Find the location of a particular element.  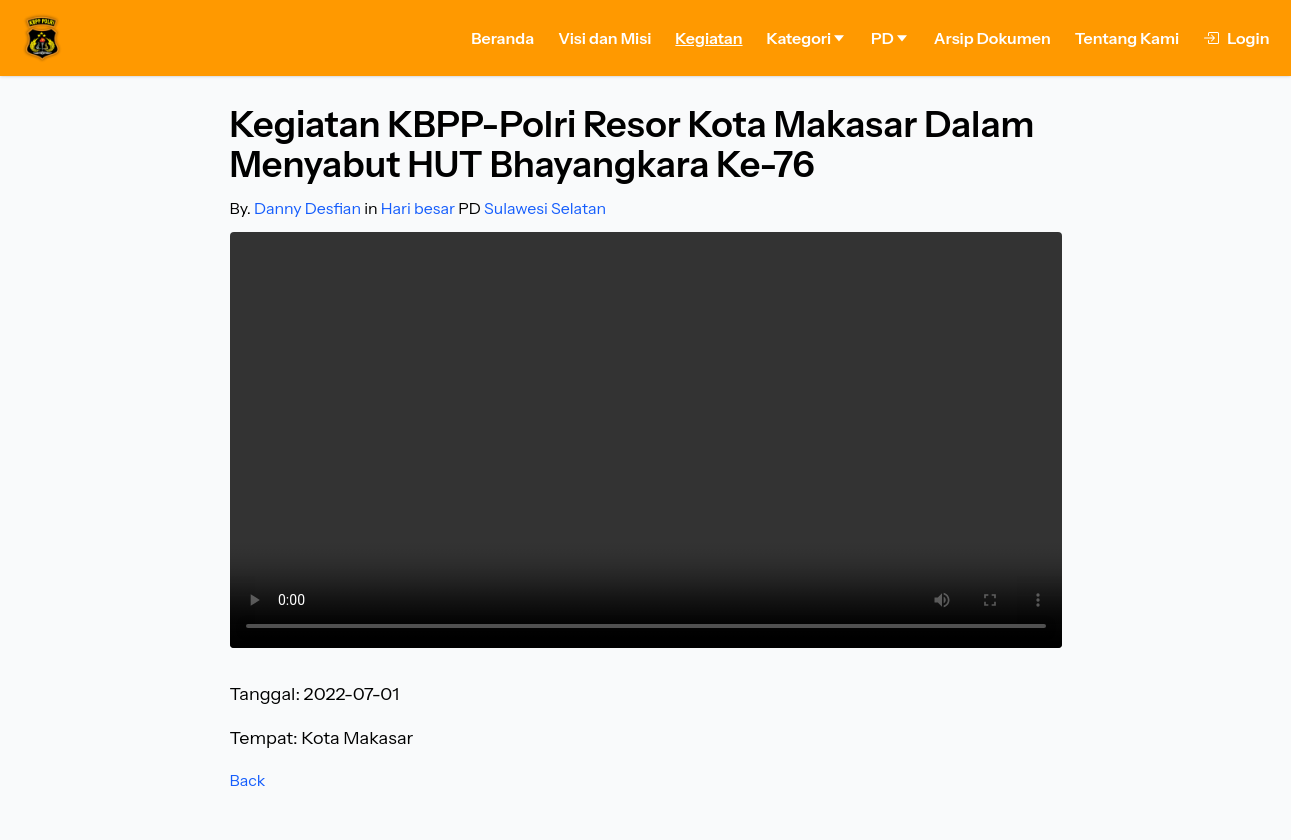

PD is located at coordinates (890, 38).